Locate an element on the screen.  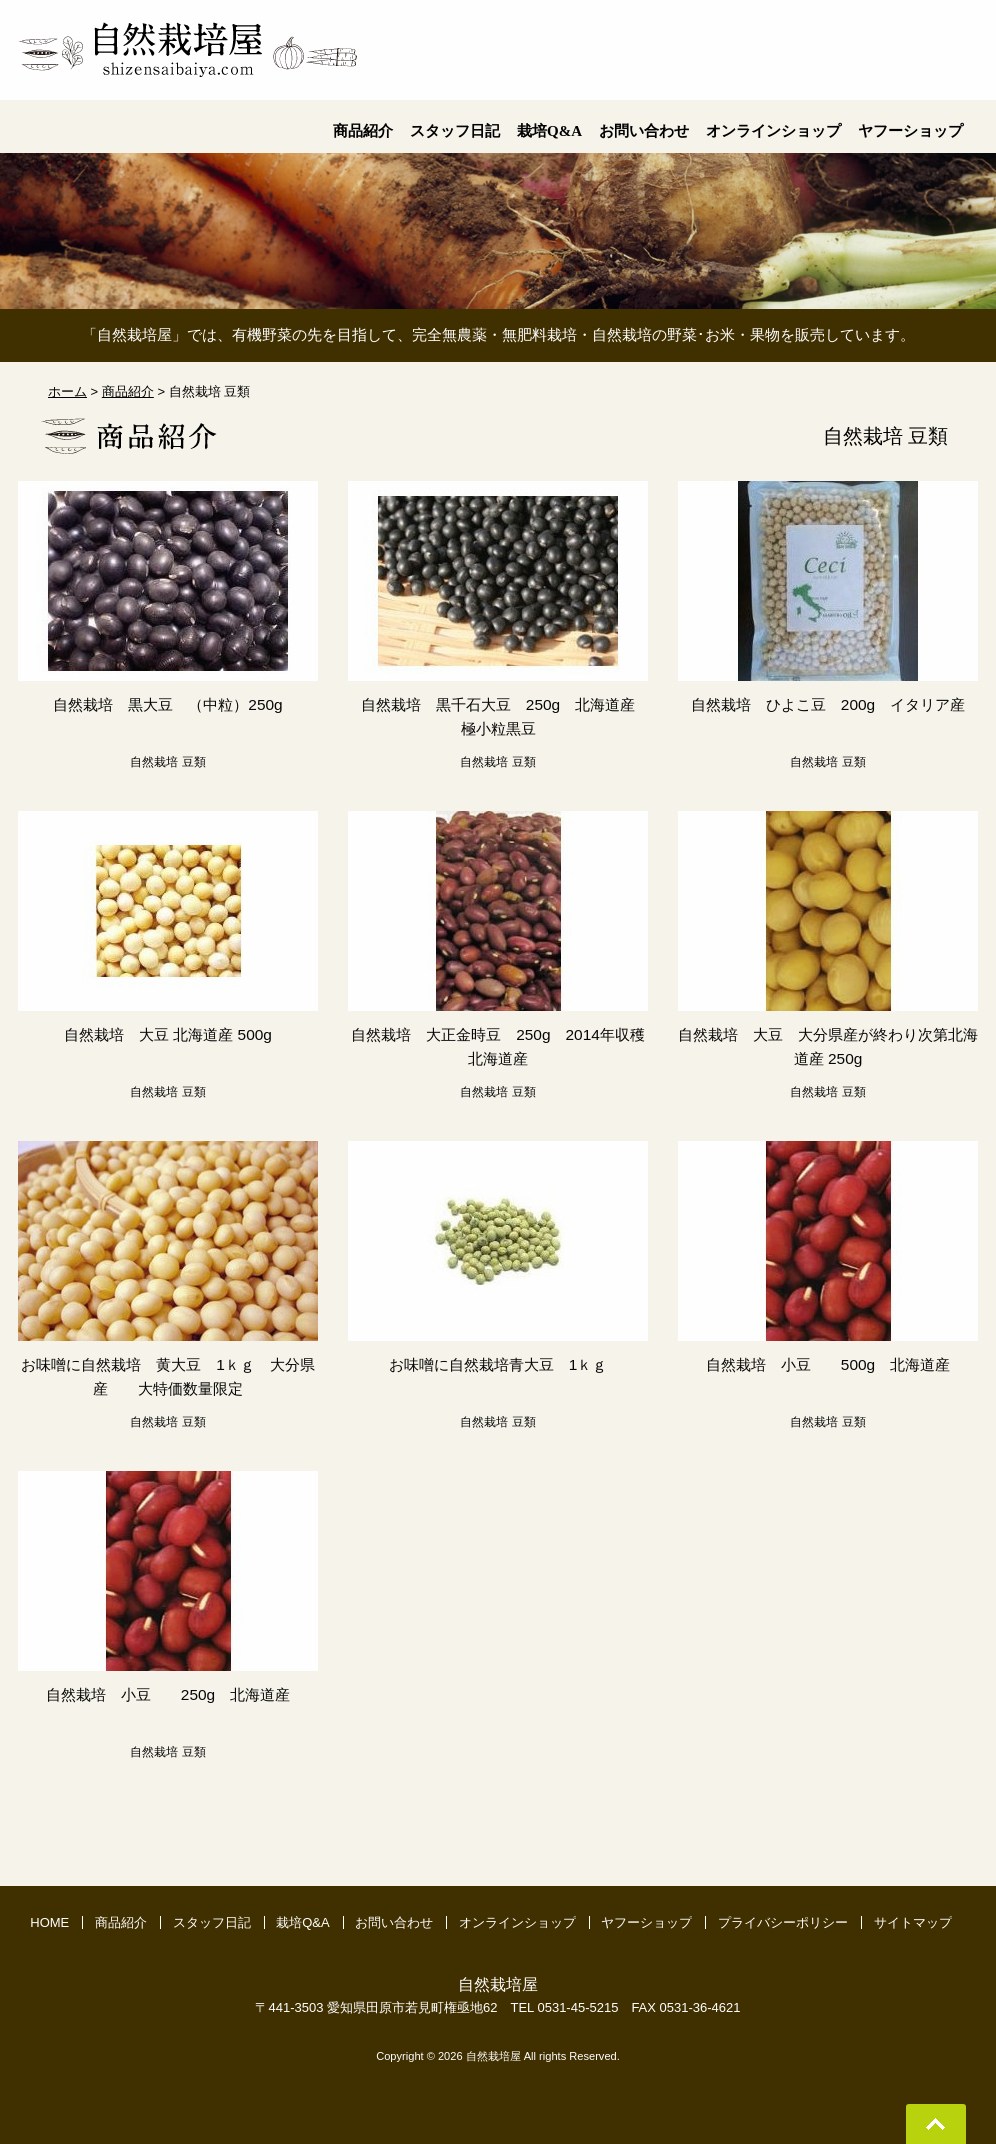
HOME is located at coordinates (49, 1922).